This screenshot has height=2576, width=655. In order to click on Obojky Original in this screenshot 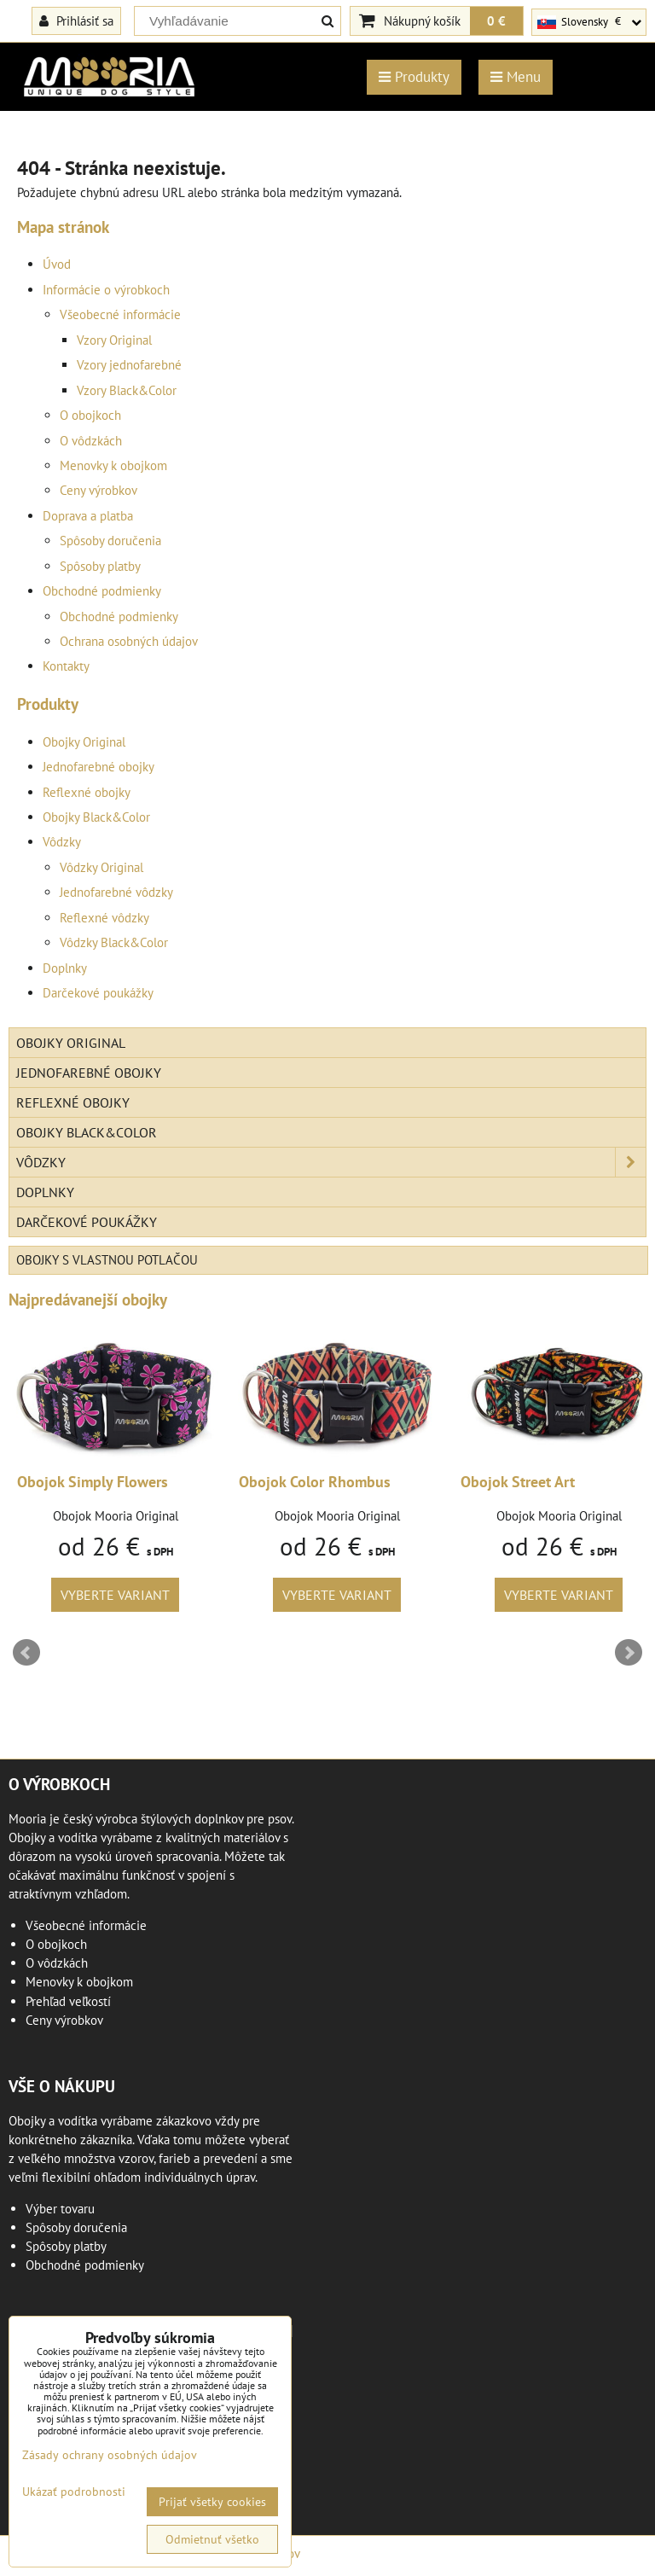, I will do `click(84, 742)`.